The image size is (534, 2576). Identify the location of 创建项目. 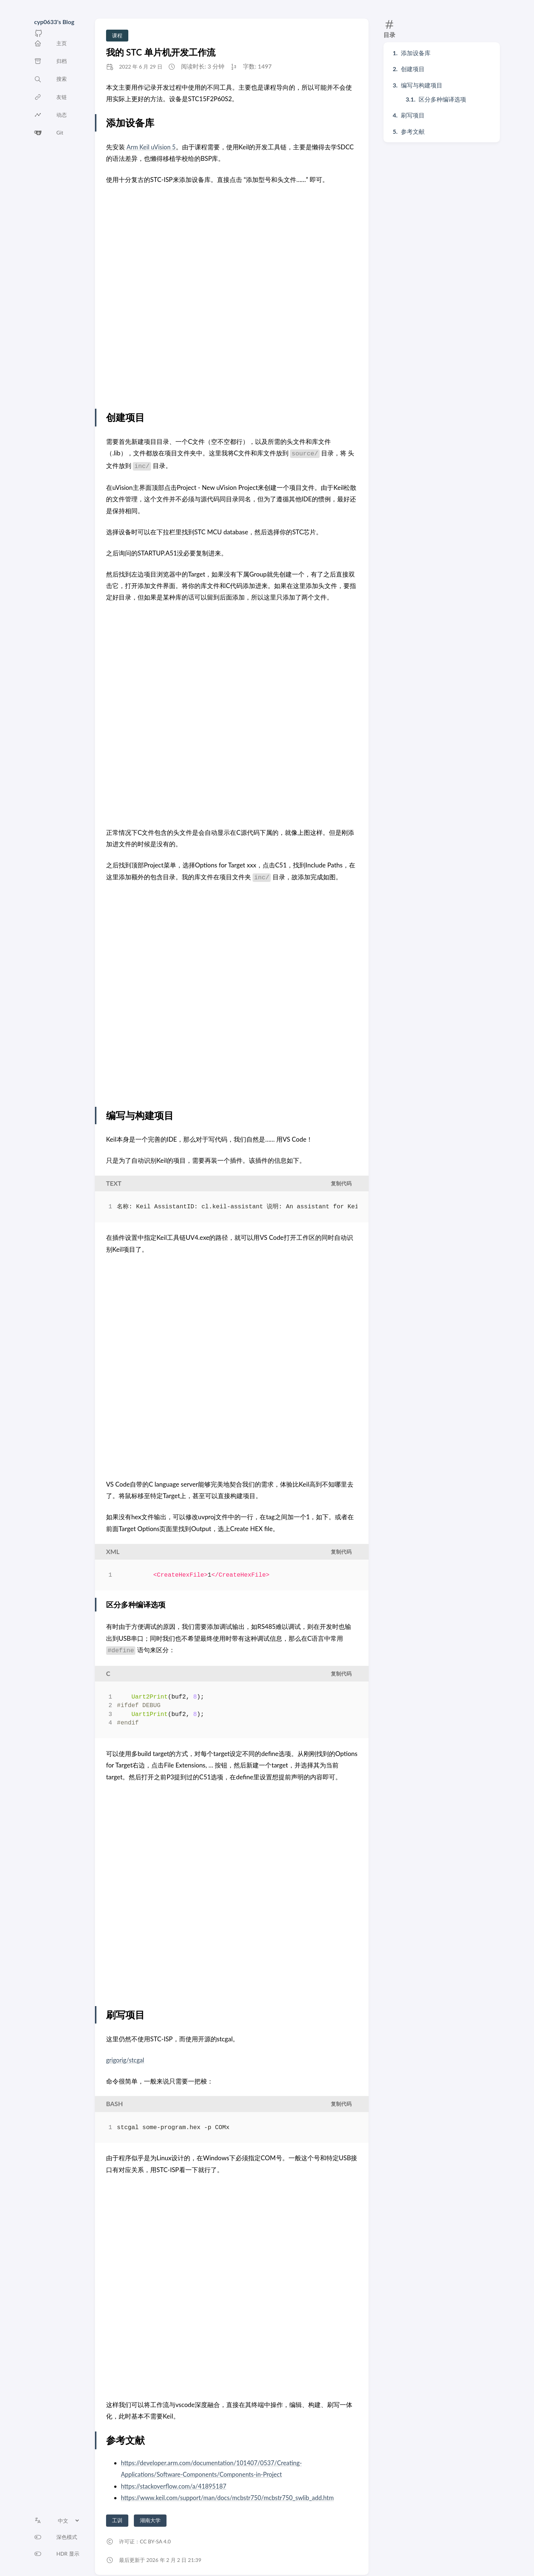
(413, 68).